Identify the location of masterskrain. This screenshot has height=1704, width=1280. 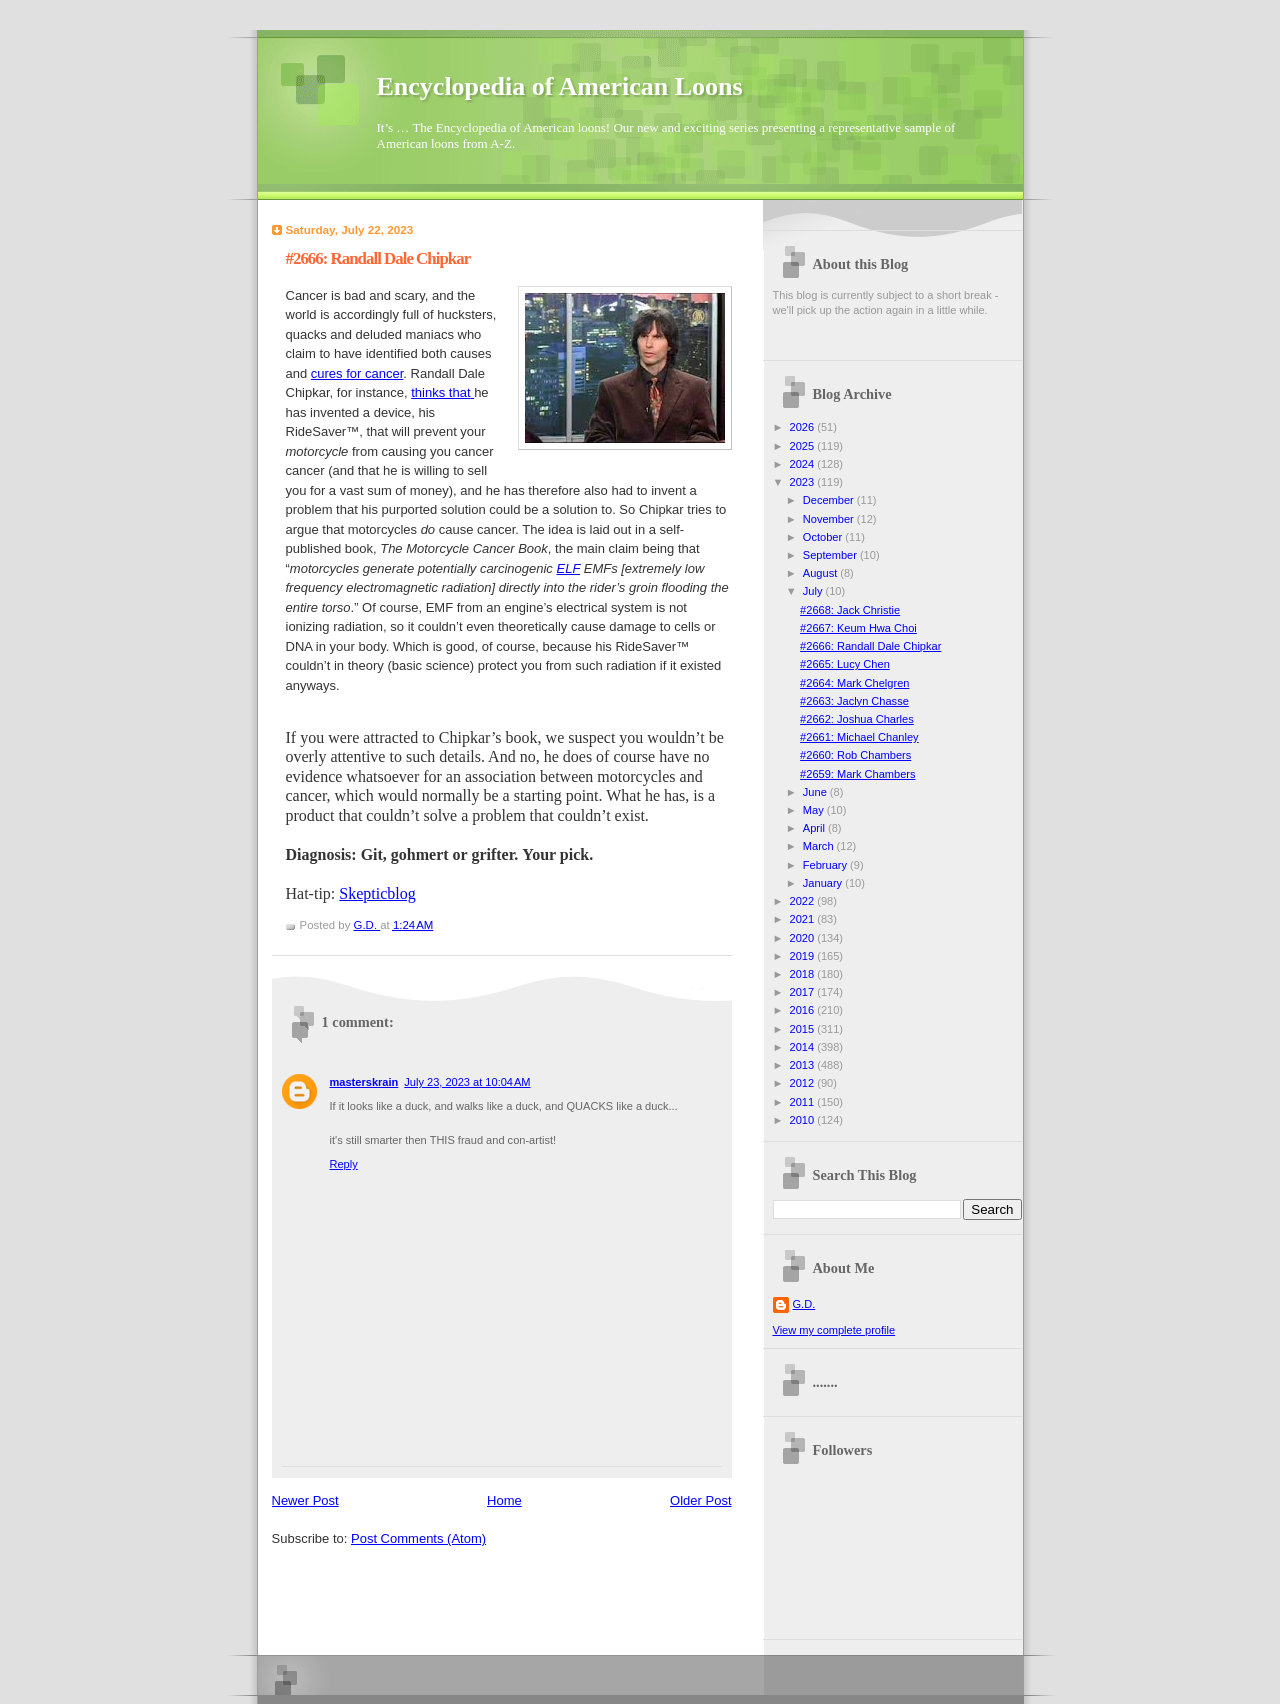
(364, 1082).